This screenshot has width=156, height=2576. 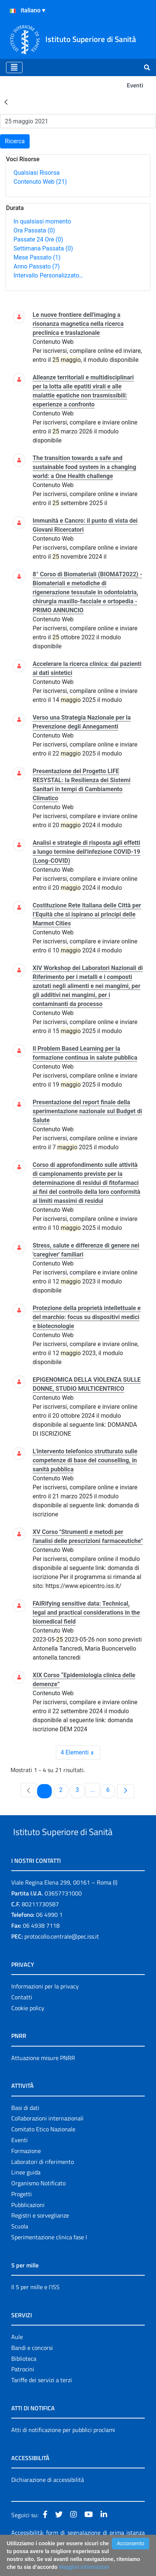 What do you see at coordinates (37, 266) in the screenshot?
I see `Anno Passato` at bounding box center [37, 266].